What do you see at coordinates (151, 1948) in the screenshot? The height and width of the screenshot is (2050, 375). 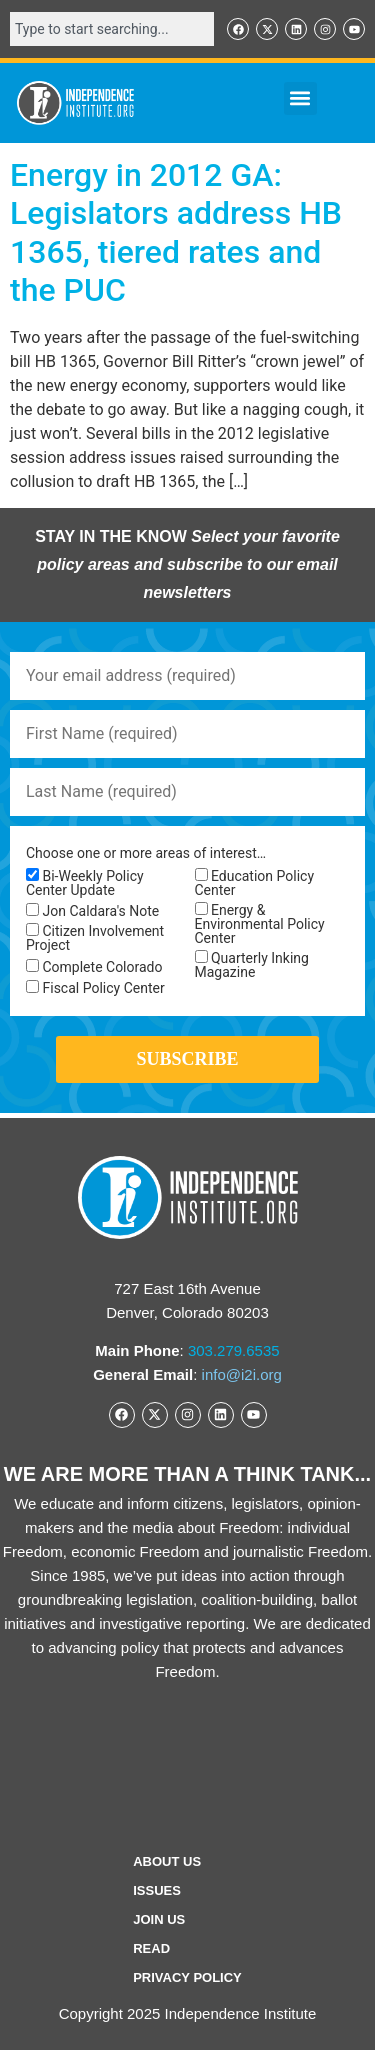 I see `Read` at bounding box center [151, 1948].